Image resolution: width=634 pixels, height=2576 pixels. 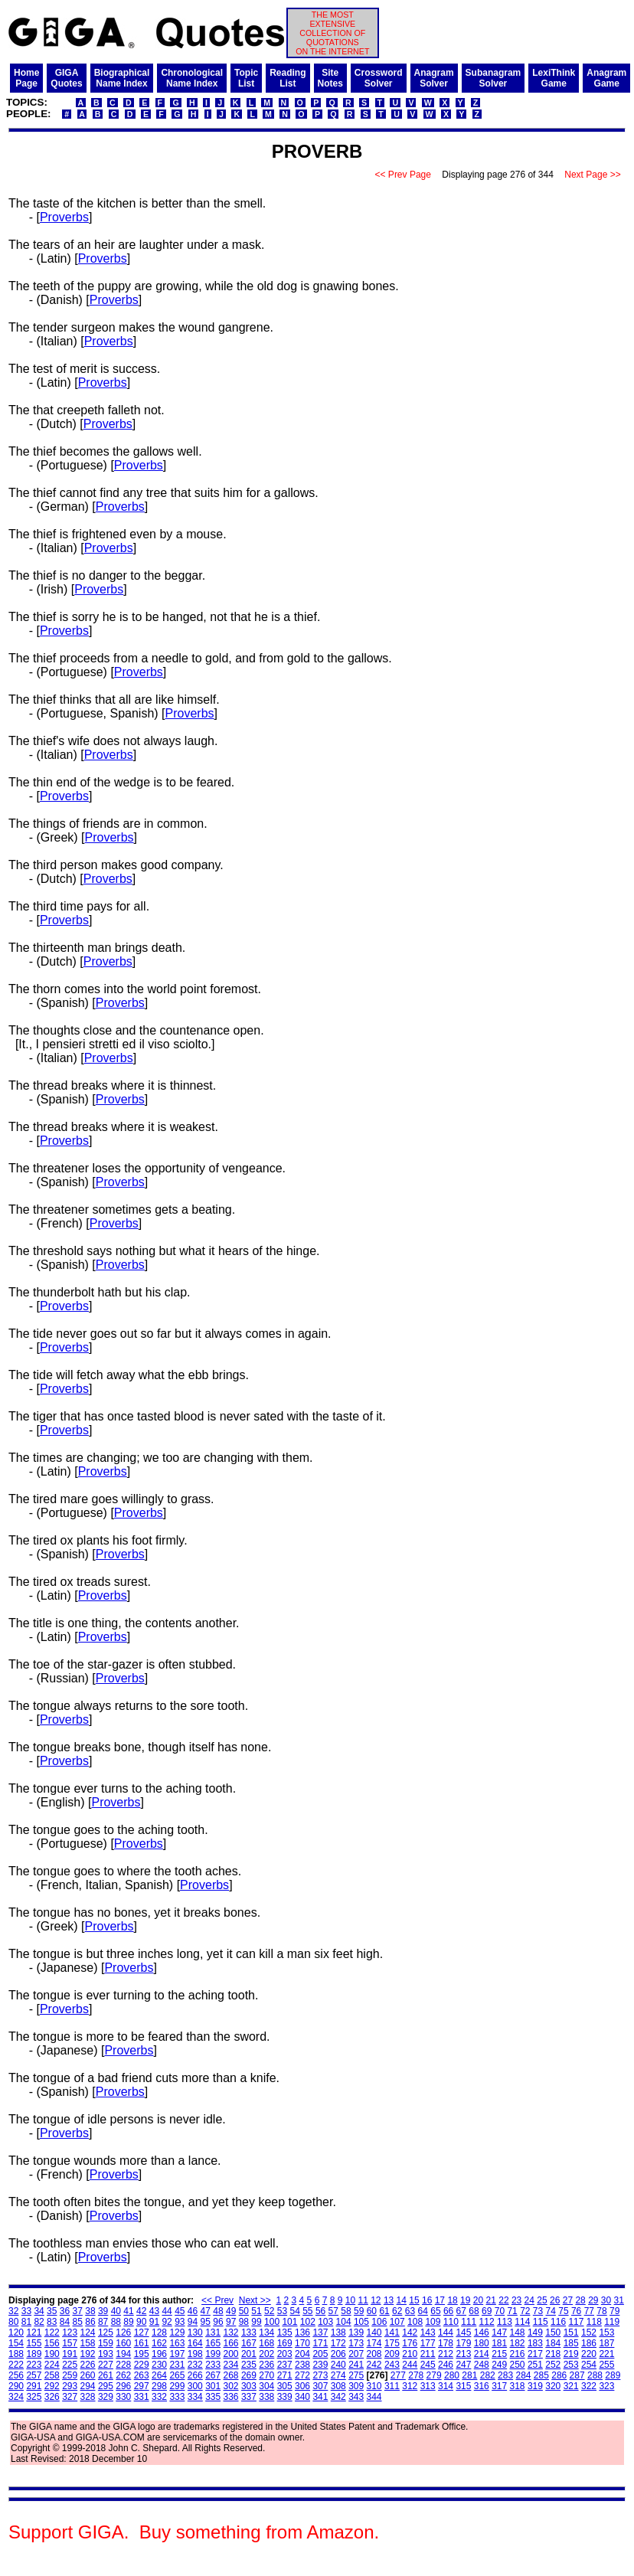 What do you see at coordinates (266, 2354) in the screenshot?
I see `202` at bounding box center [266, 2354].